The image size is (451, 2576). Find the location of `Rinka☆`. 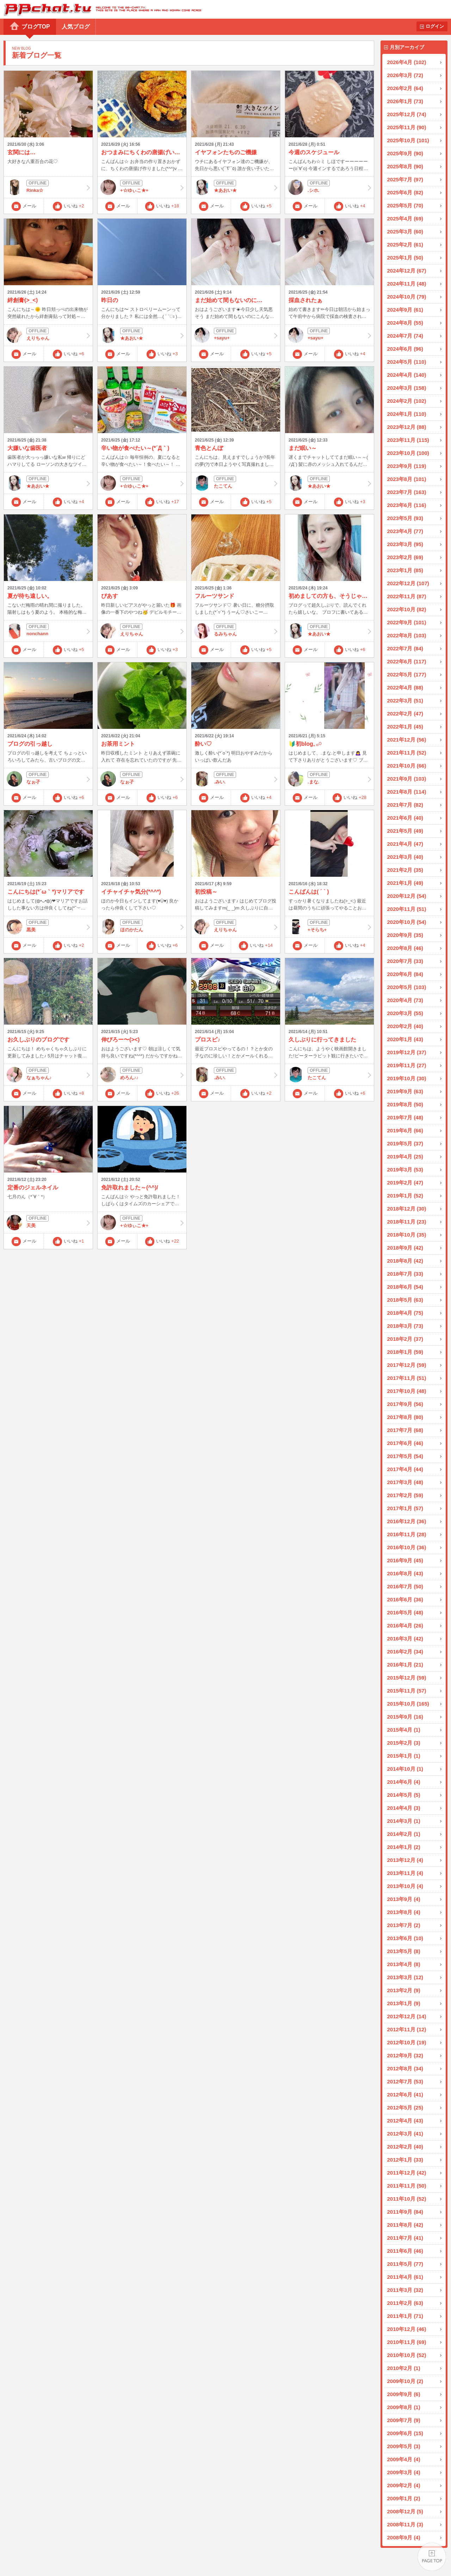

Rinka☆ is located at coordinates (48, 187).